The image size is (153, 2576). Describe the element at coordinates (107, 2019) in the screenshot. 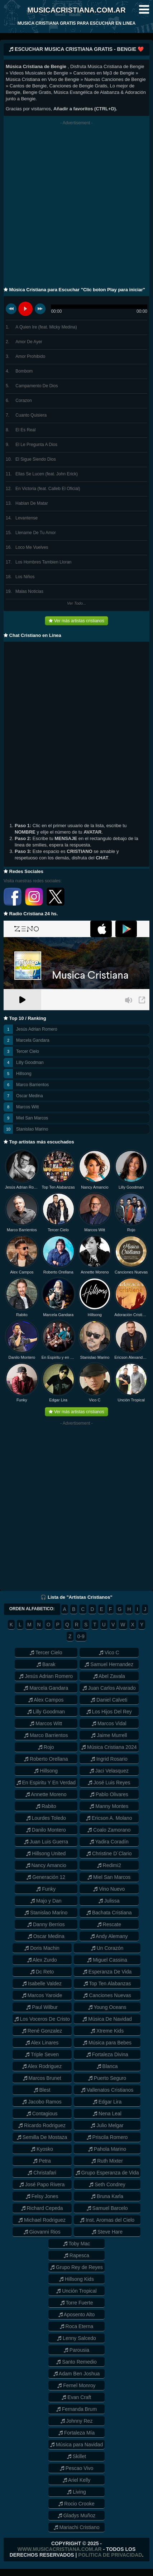

I see `Música De Navidad` at that location.